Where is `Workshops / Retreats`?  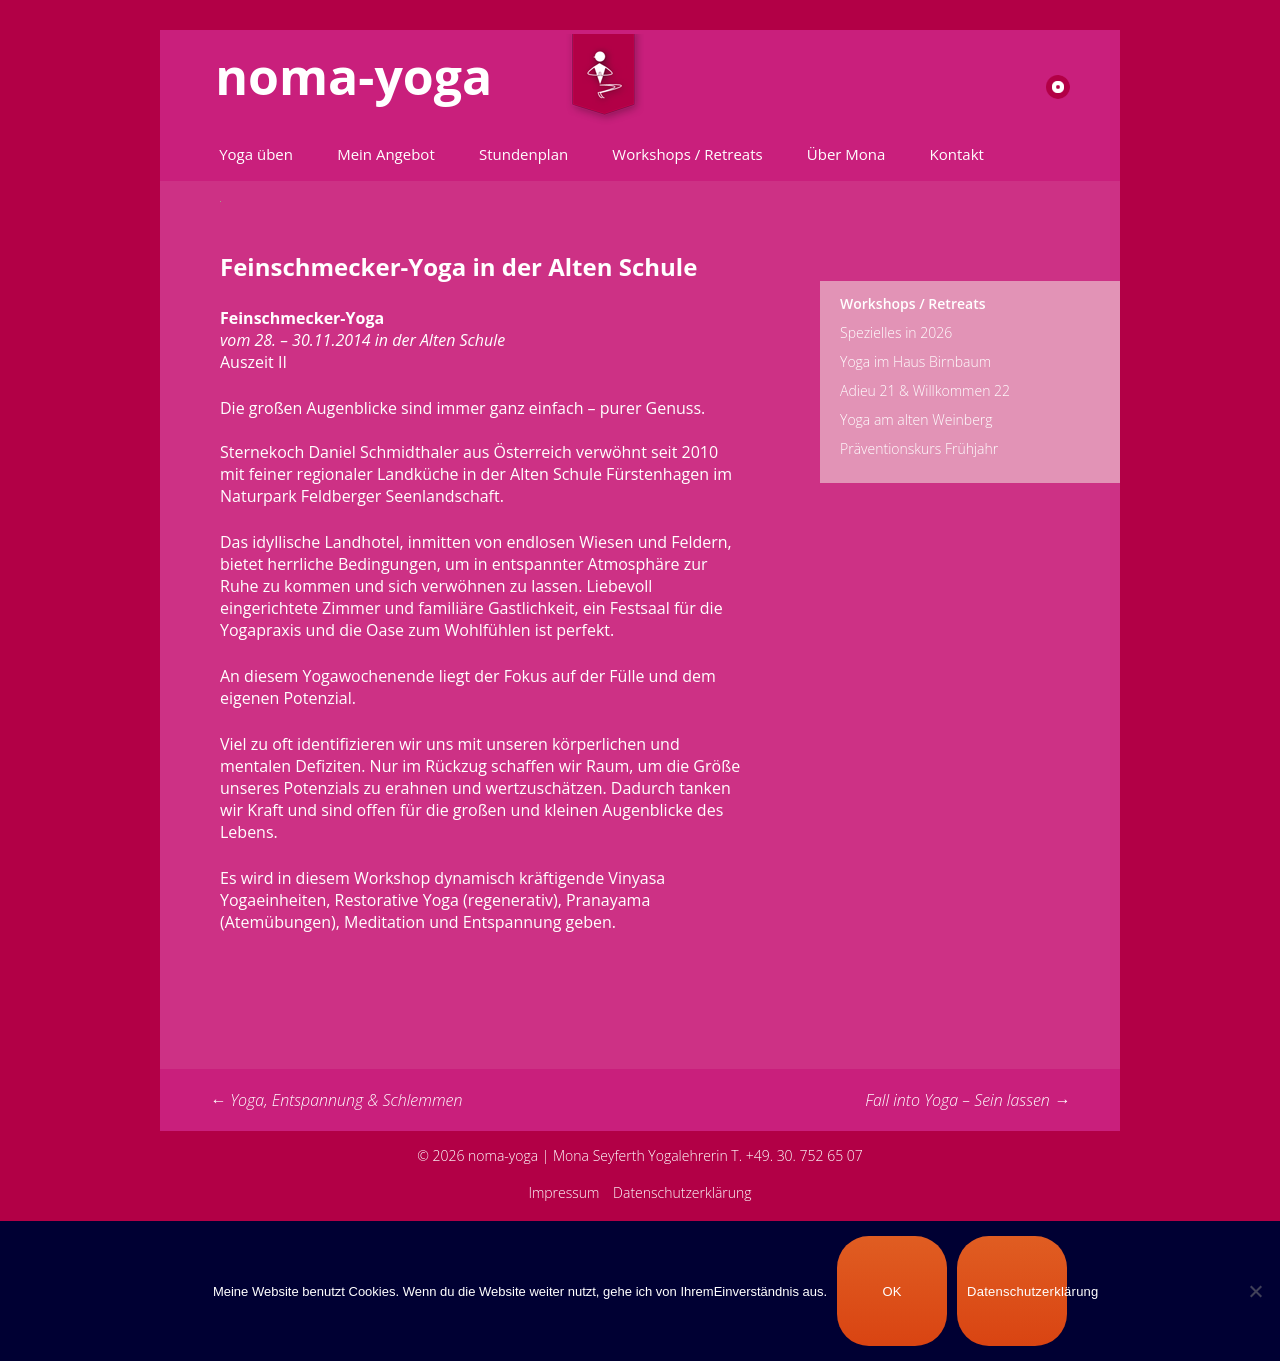
Workshops / Retreats is located at coordinates (687, 154).